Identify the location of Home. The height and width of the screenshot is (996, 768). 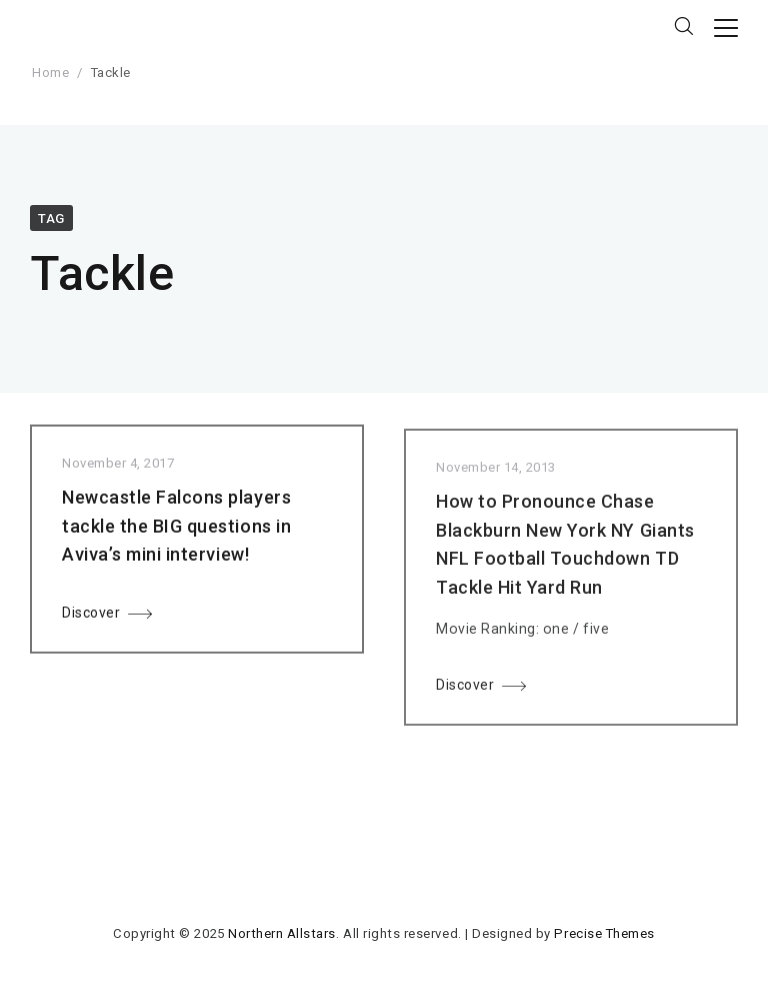
(50, 72).